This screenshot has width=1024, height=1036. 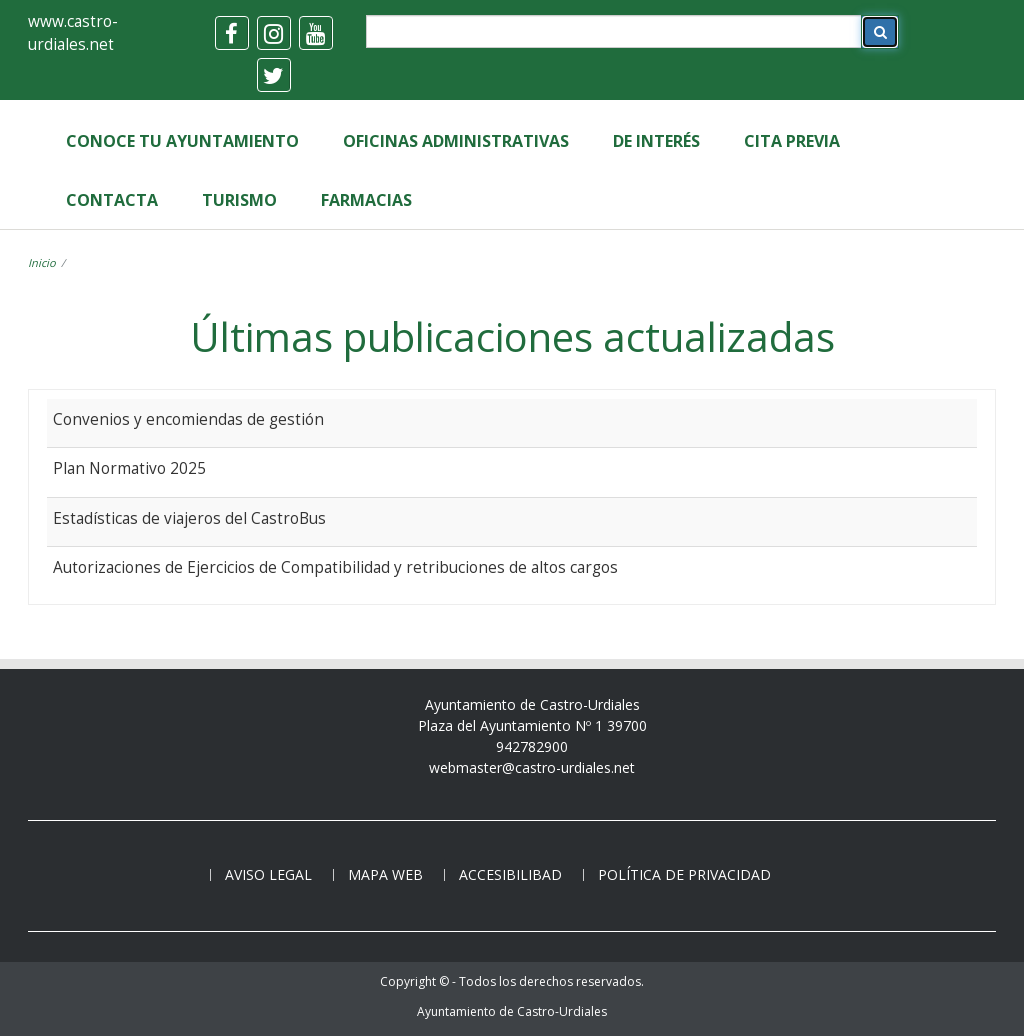 What do you see at coordinates (182, 141) in the screenshot?
I see `Conoce tu Ayuntamiento` at bounding box center [182, 141].